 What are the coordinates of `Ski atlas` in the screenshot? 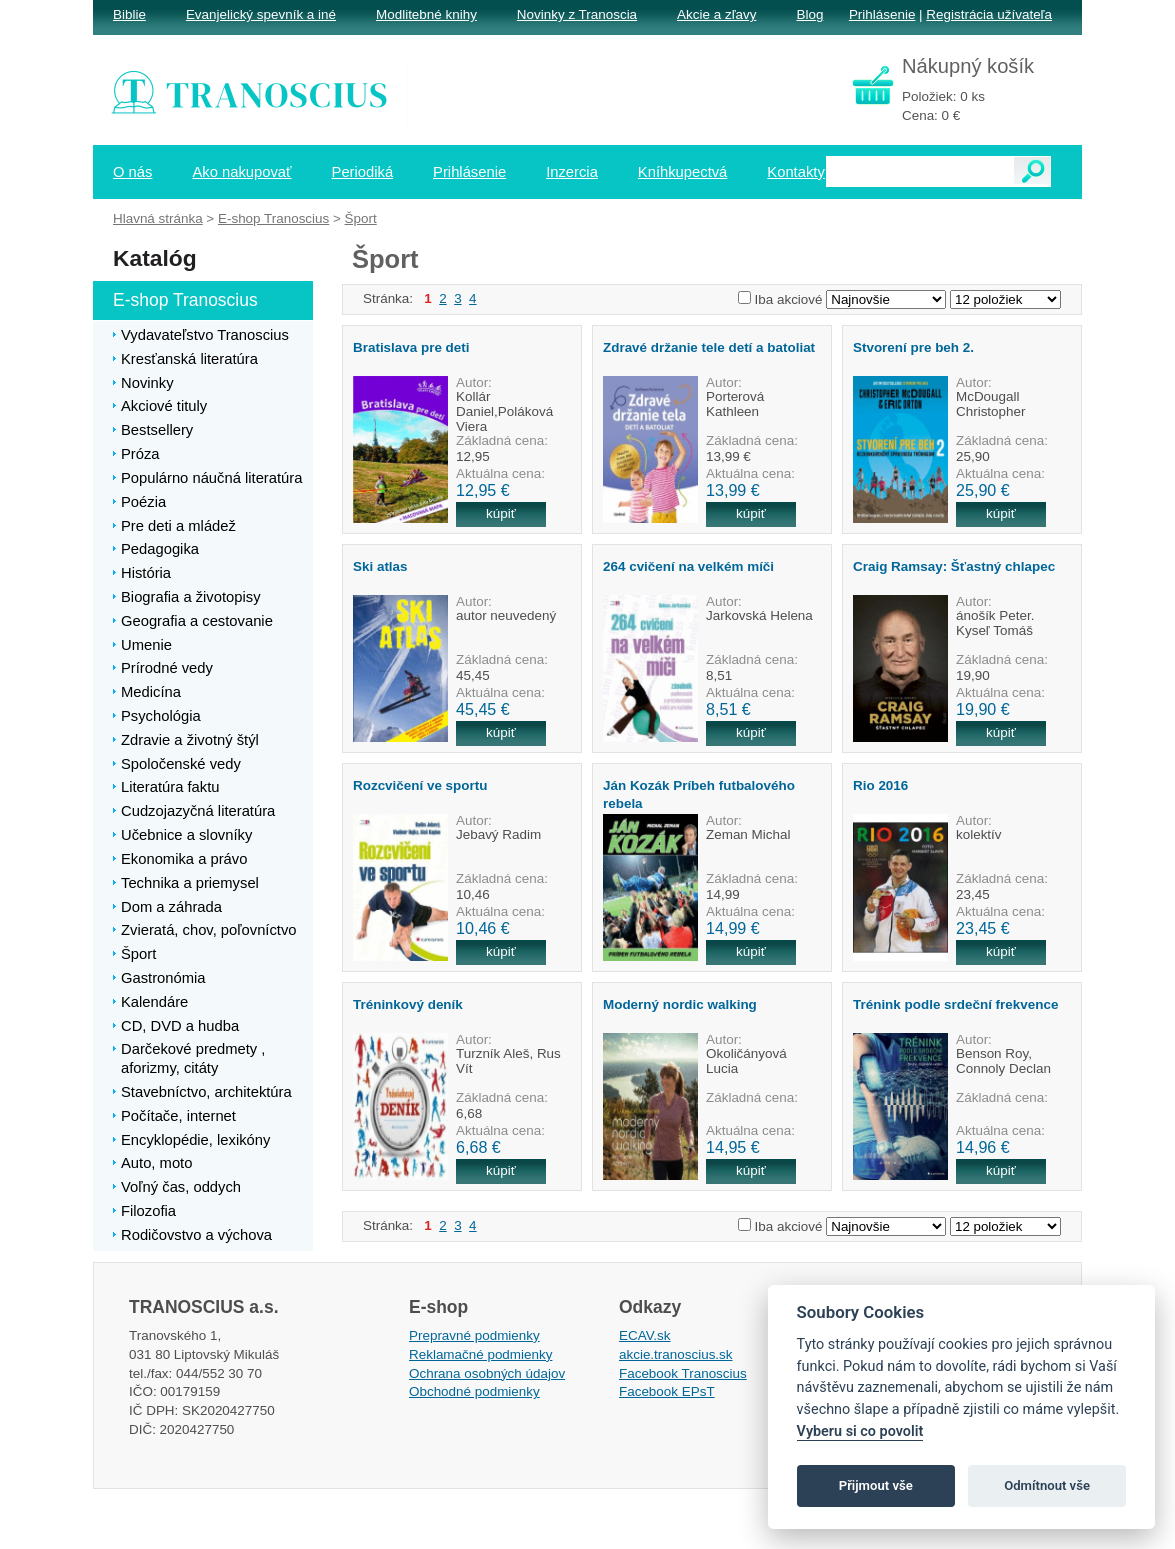 It's located at (380, 566).